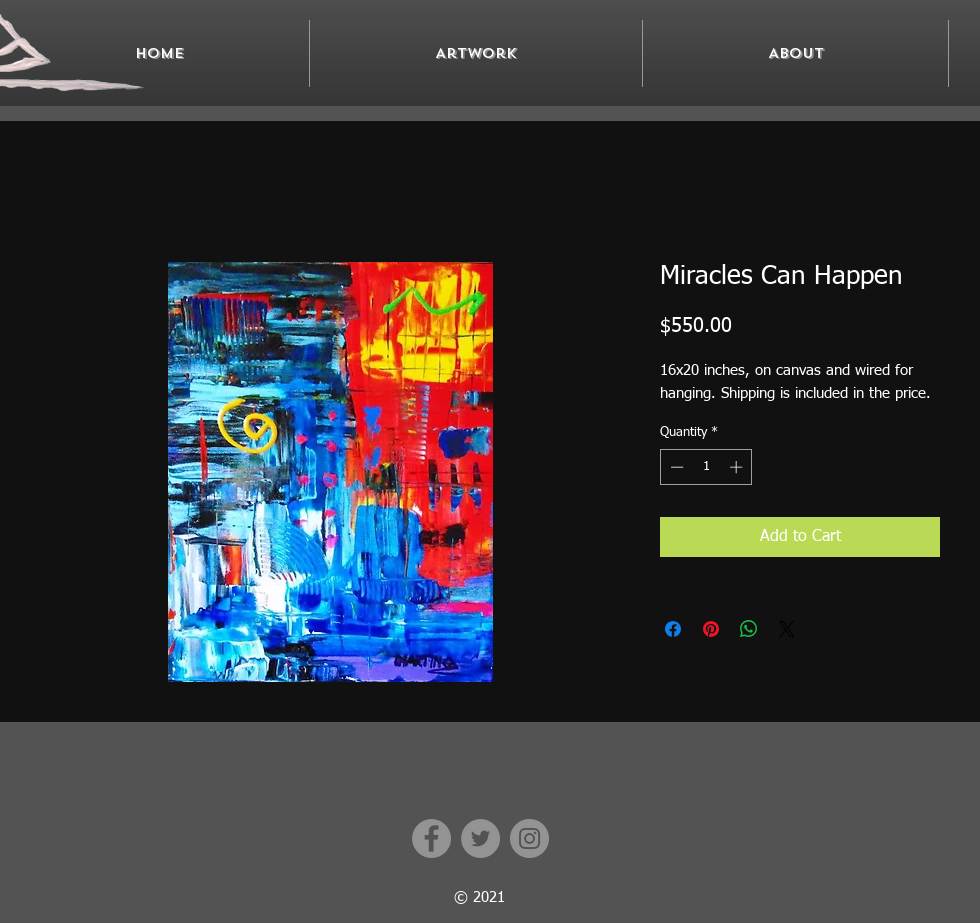 The width and height of the screenshot is (980, 923). I want to click on [Increment], so click(738, 467).